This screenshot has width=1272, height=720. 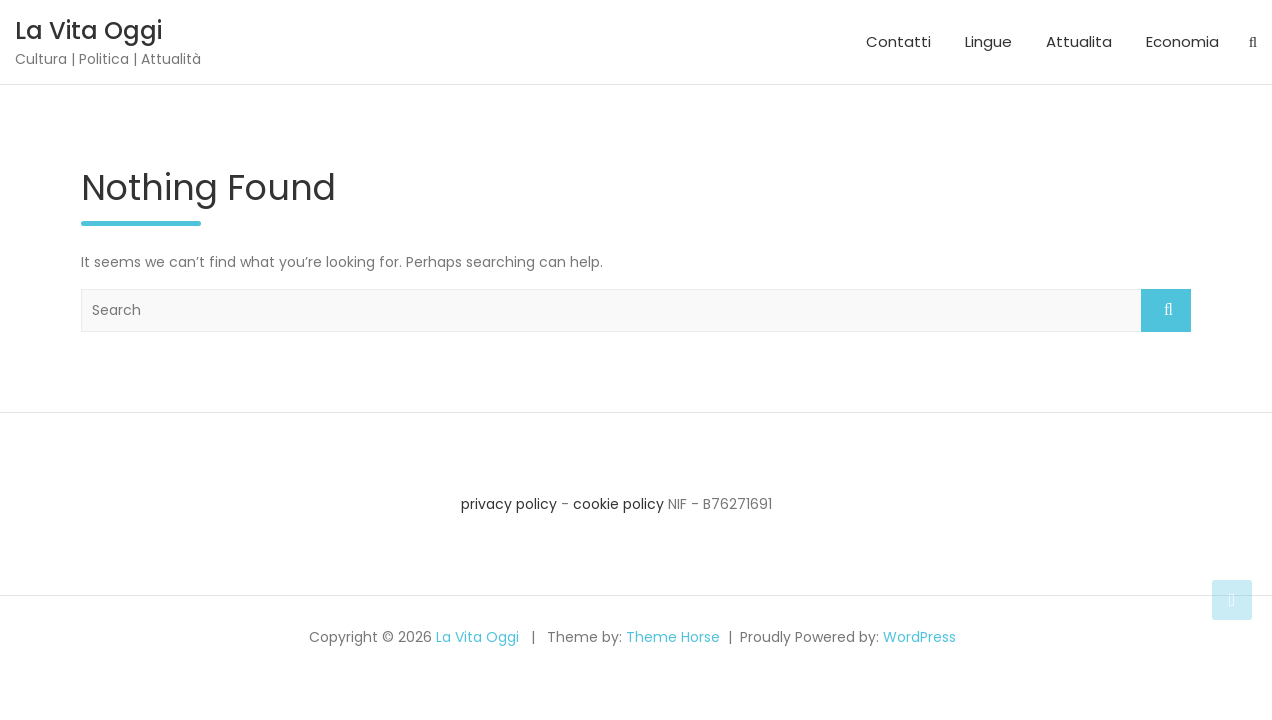 I want to click on privacy policy, so click(x=509, y=504).